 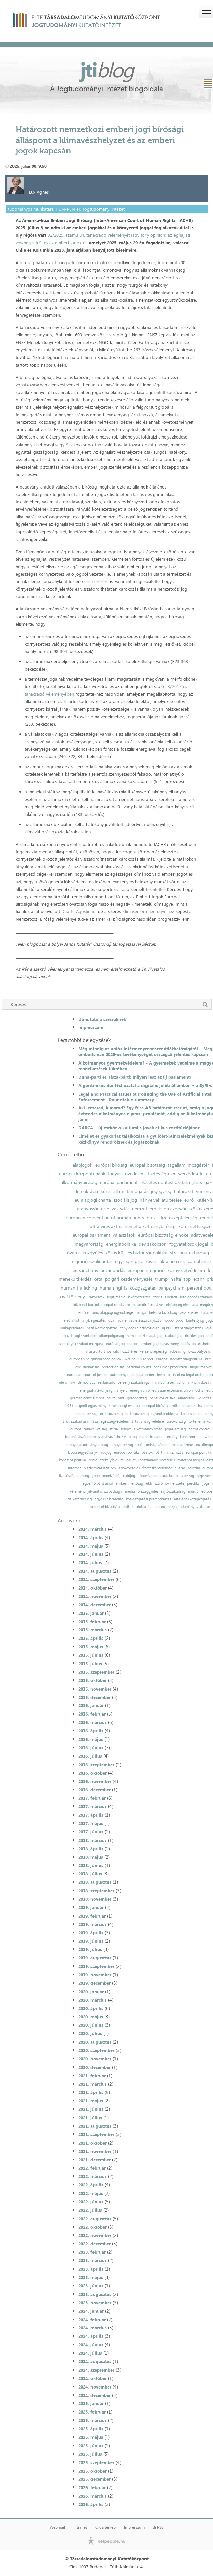 I want to click on adózás, so click(x=175, y=1351).